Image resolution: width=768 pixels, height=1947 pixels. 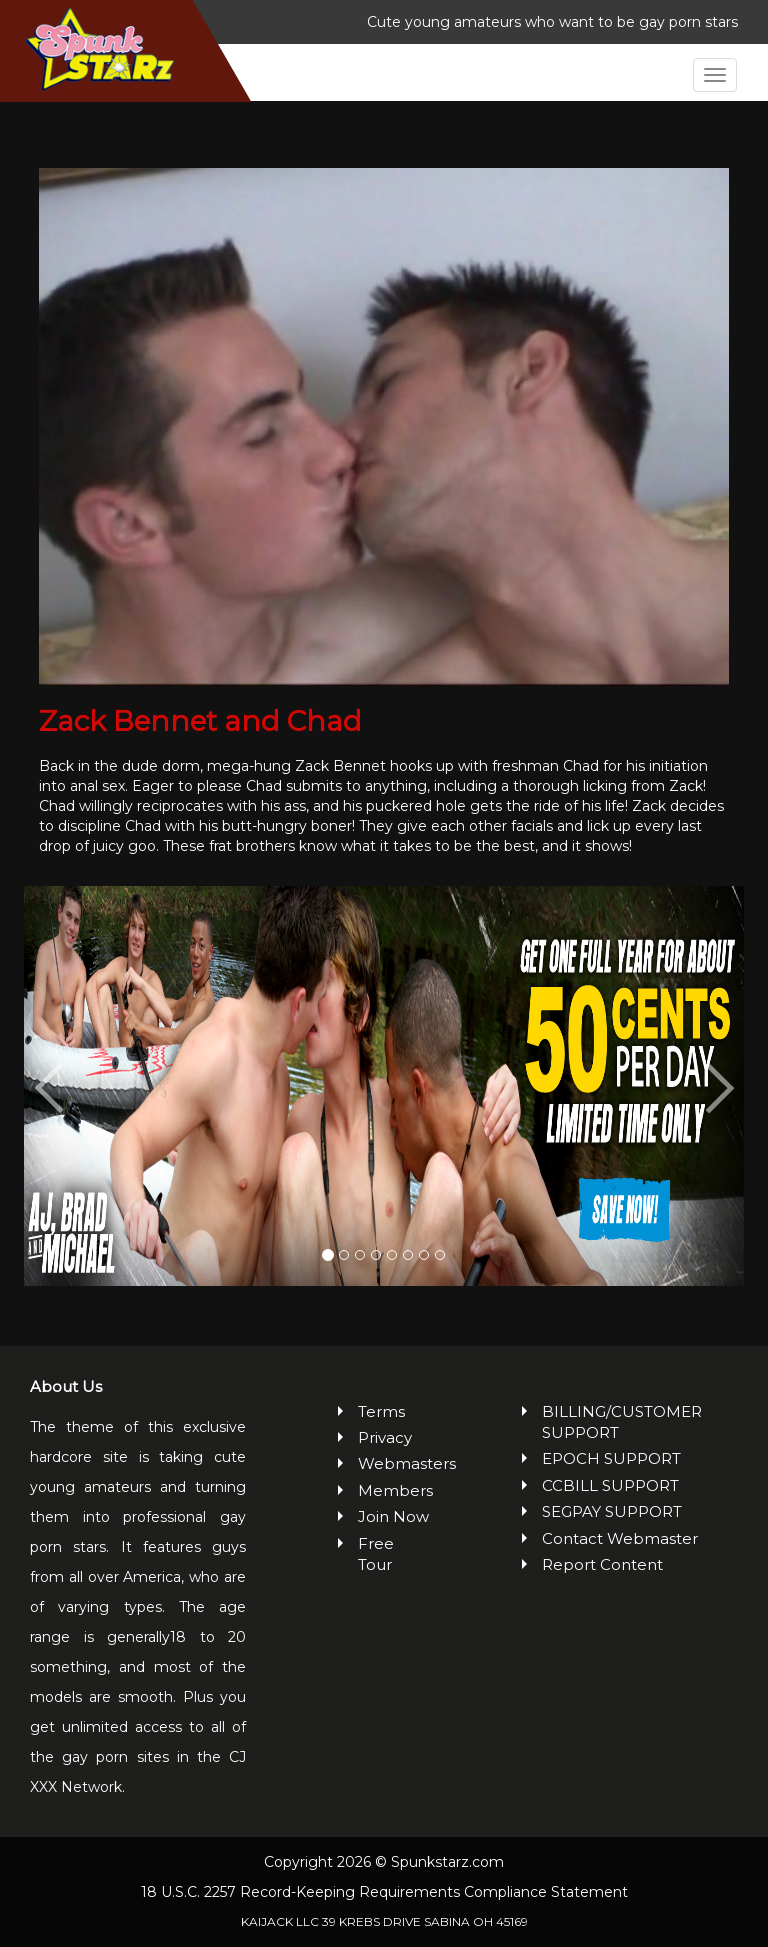 I want to click on BILLING/CUSTOMER SUPPORT, so click(x=622, y=1422).